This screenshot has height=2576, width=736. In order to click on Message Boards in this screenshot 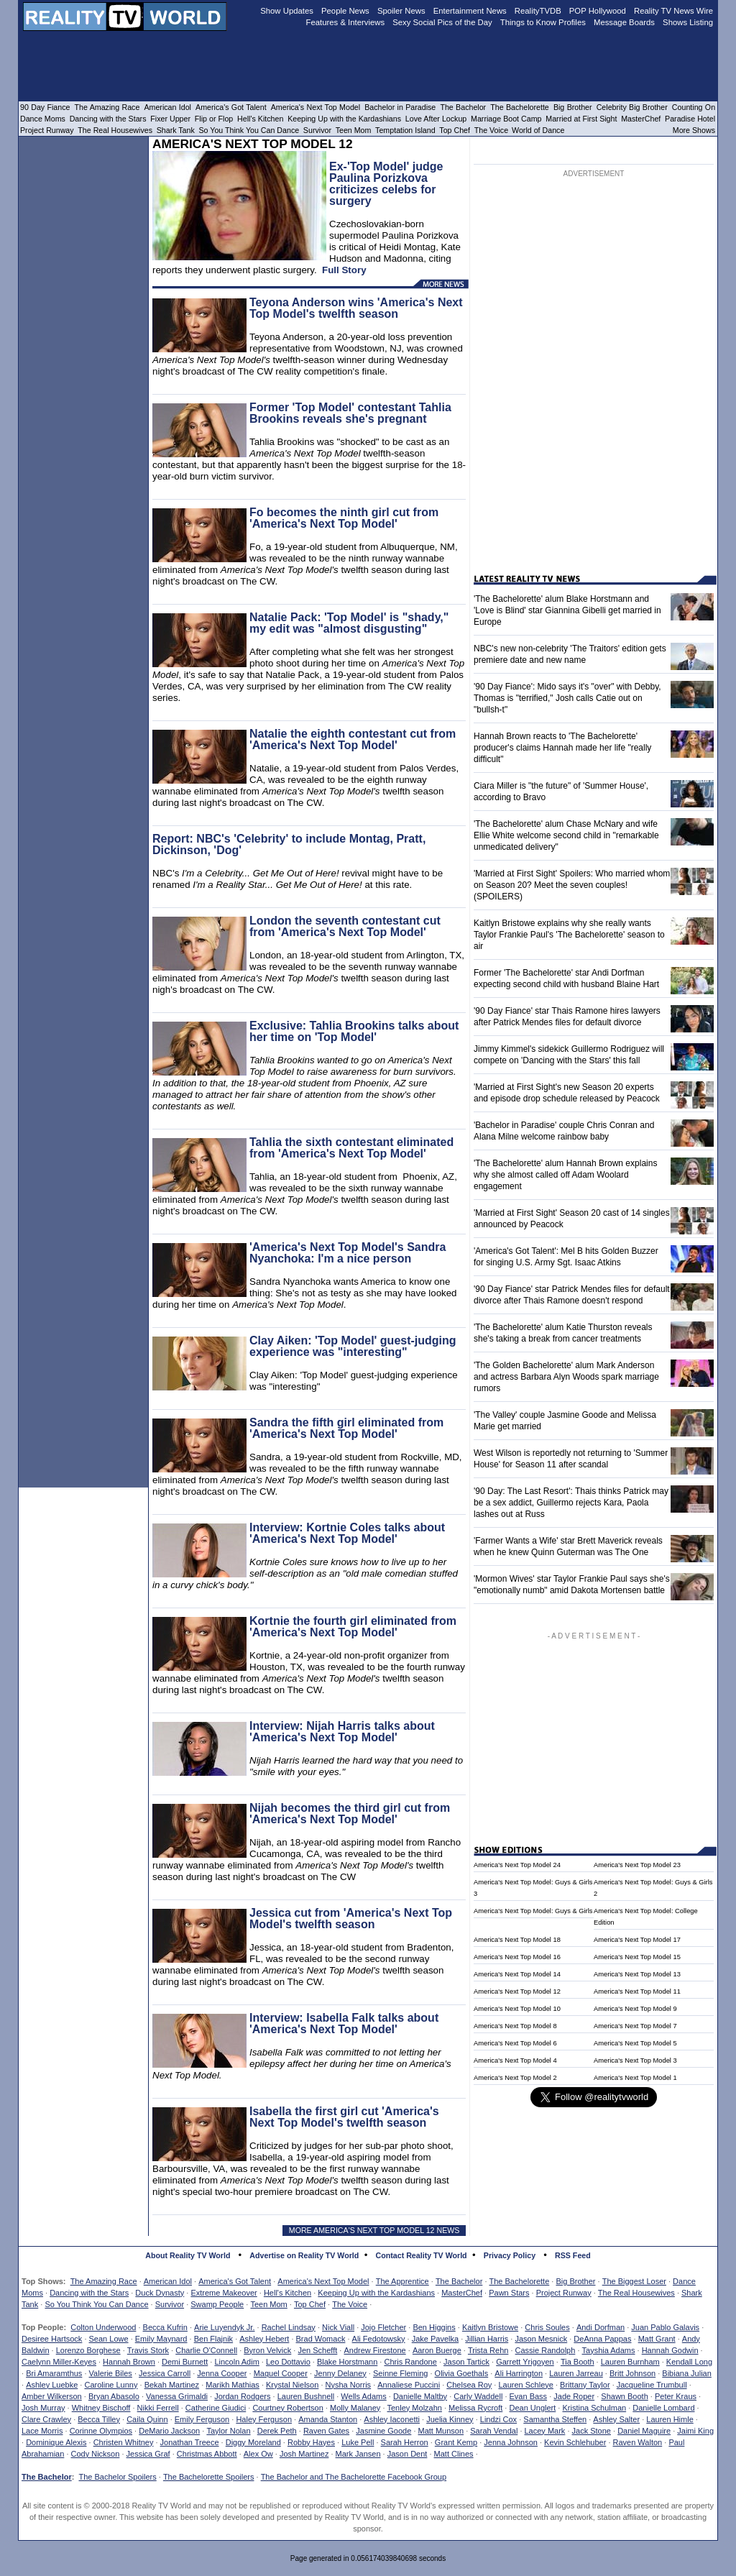, I will do `click(624, 22)`.